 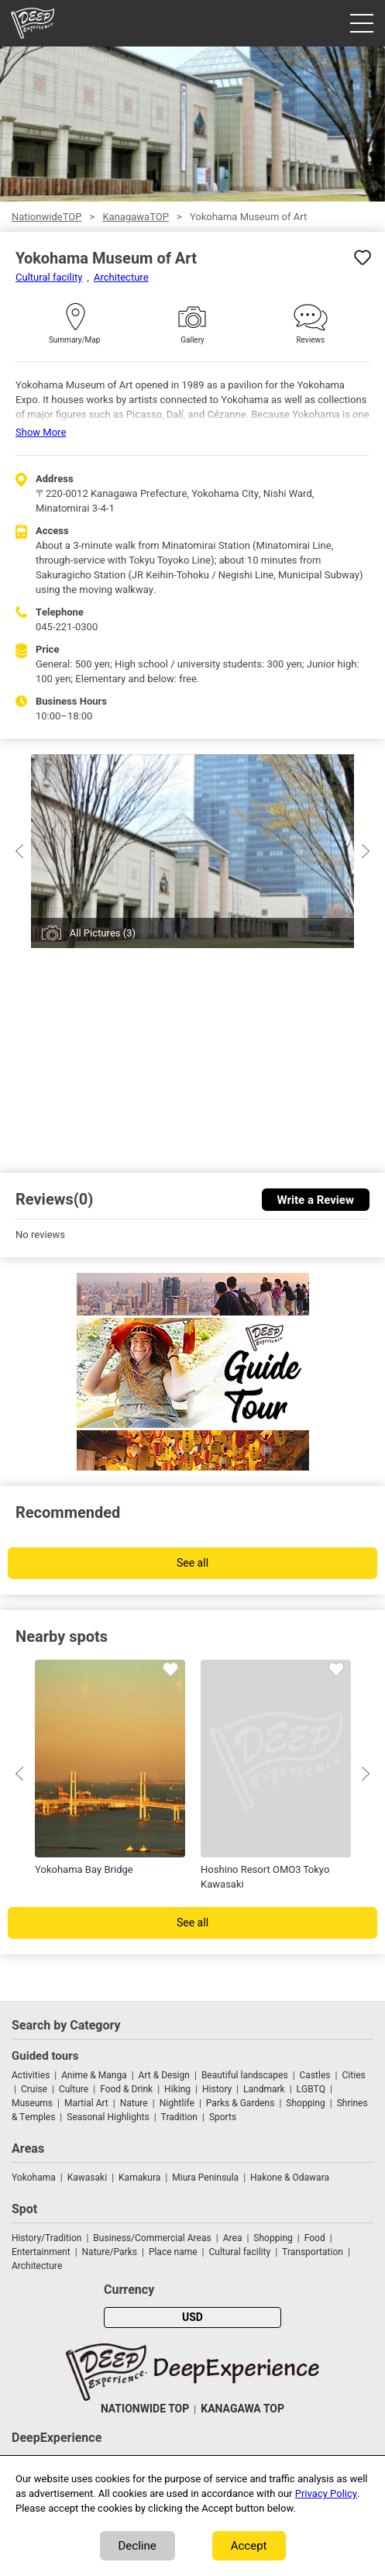 What do you see at coordinates (93, 2075) in the screenshot?
I see `Anime & Manga` at bounding box center [93, 2075].